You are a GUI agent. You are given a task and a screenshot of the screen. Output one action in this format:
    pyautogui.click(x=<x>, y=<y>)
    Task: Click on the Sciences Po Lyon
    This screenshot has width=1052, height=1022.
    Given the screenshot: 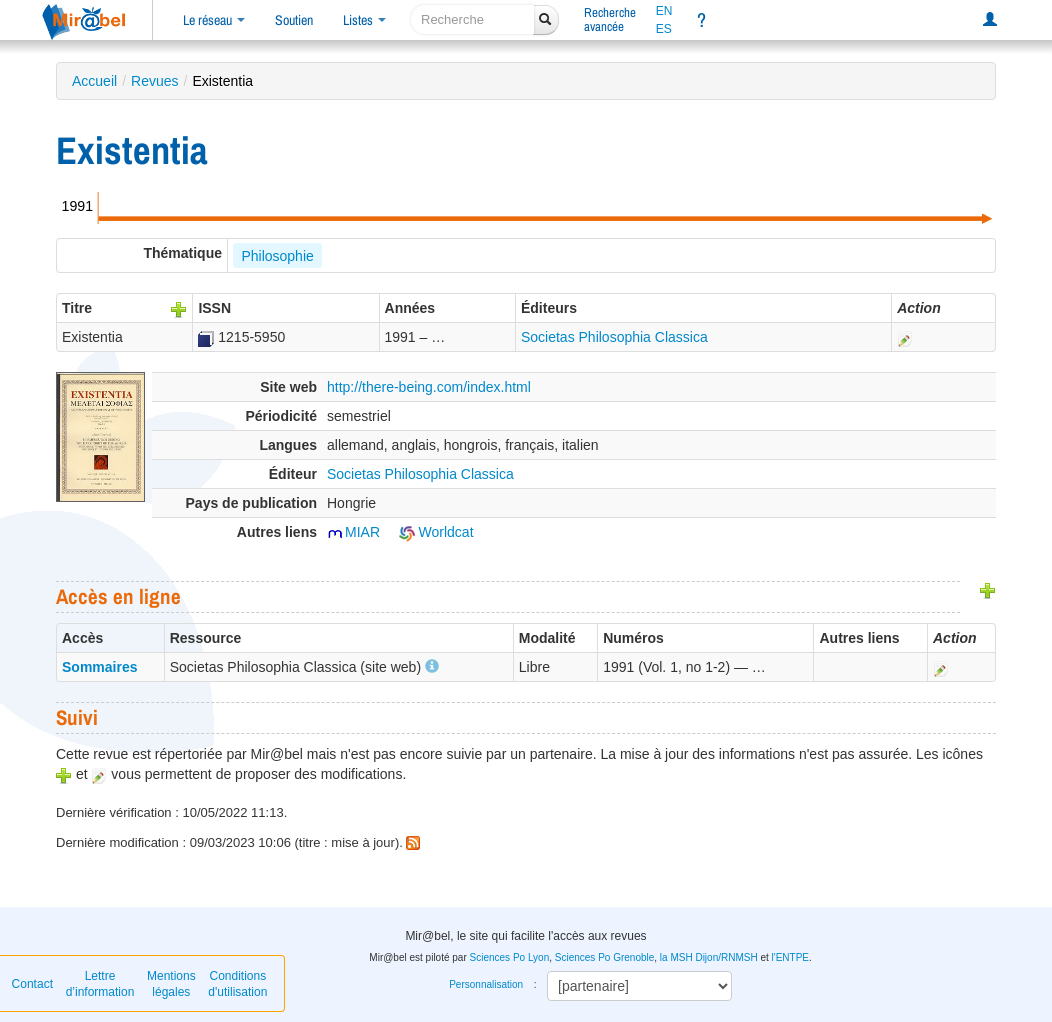 What is the action you would take?
    pyautogui.click(x=510, y=957)
    